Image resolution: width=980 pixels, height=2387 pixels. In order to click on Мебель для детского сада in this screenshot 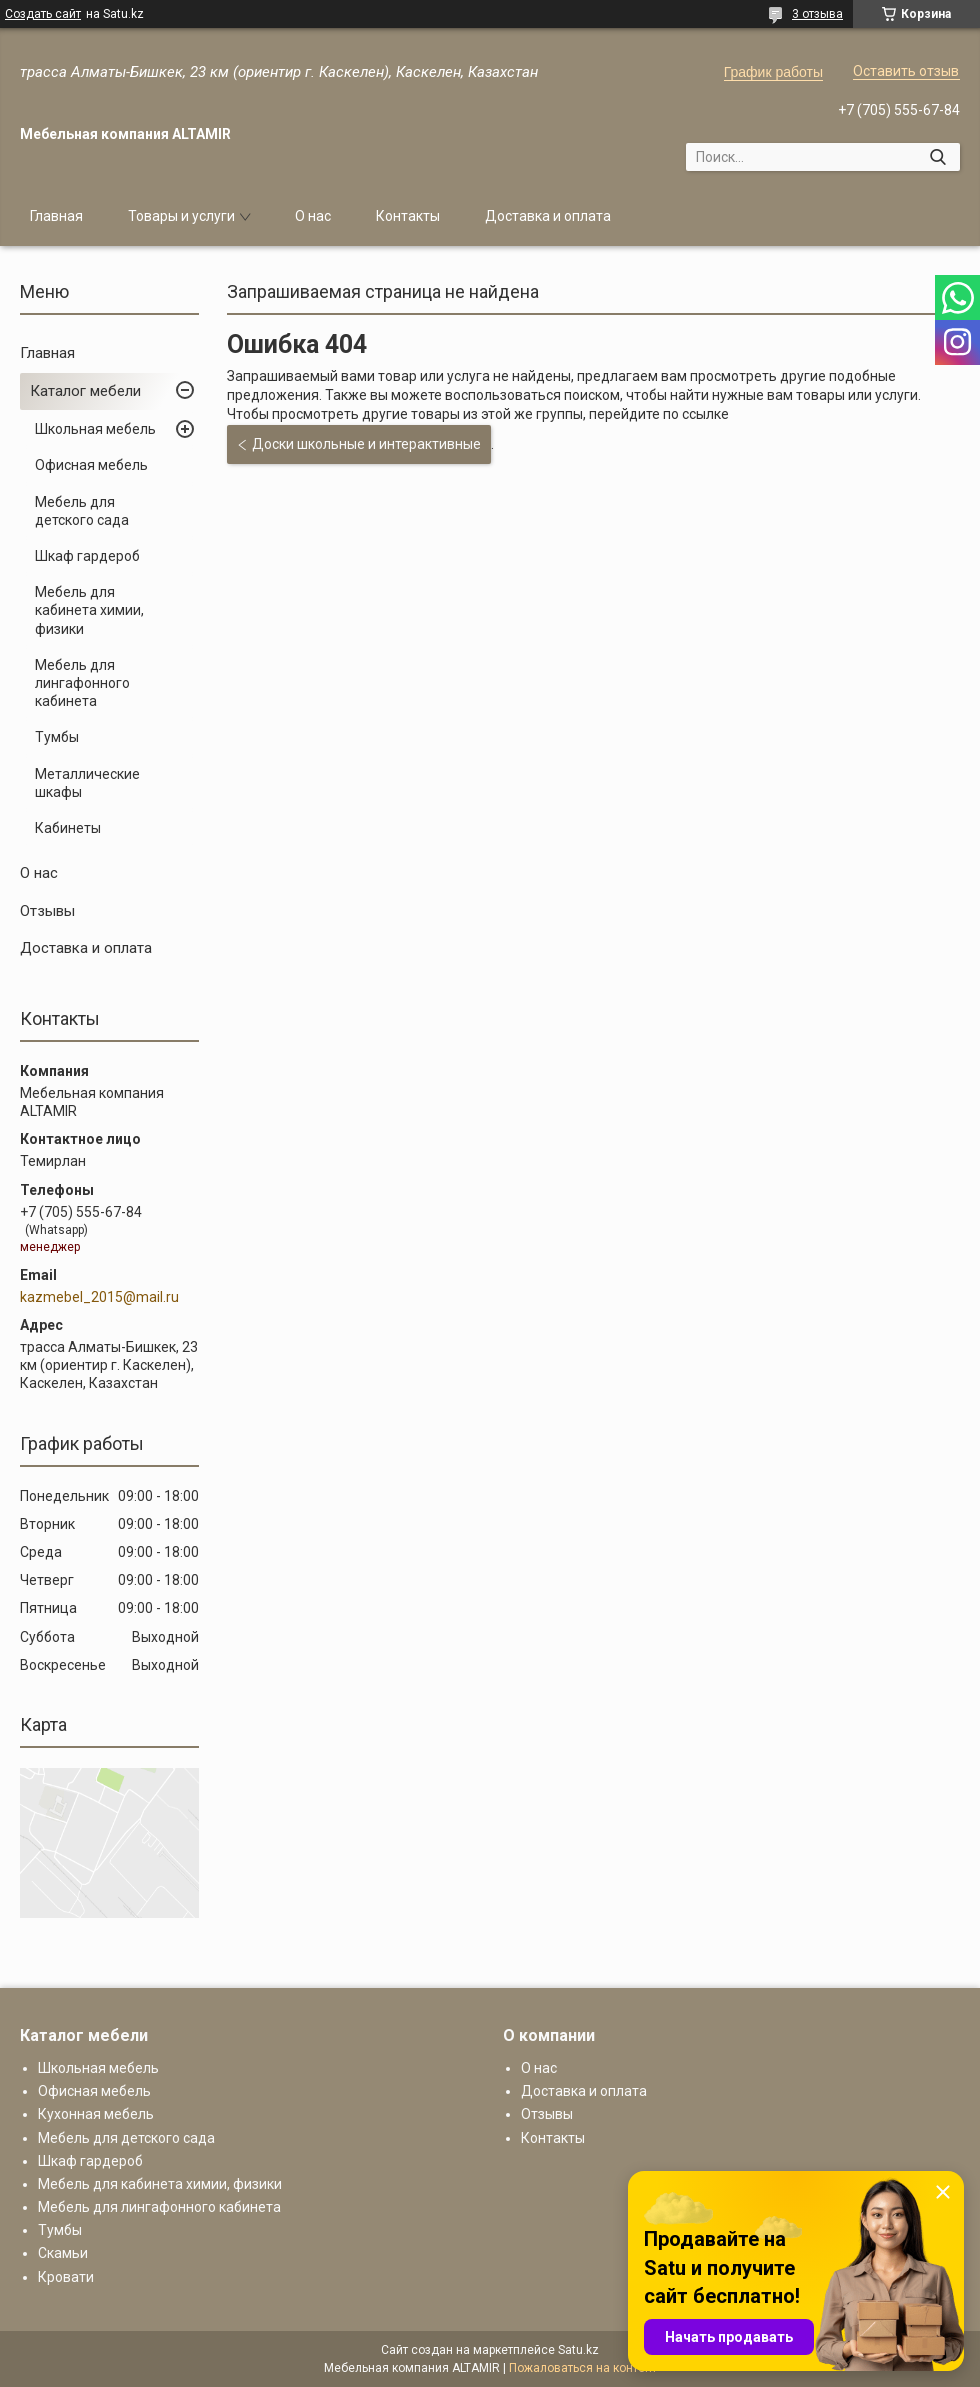, I will do `click(82, 511)`.